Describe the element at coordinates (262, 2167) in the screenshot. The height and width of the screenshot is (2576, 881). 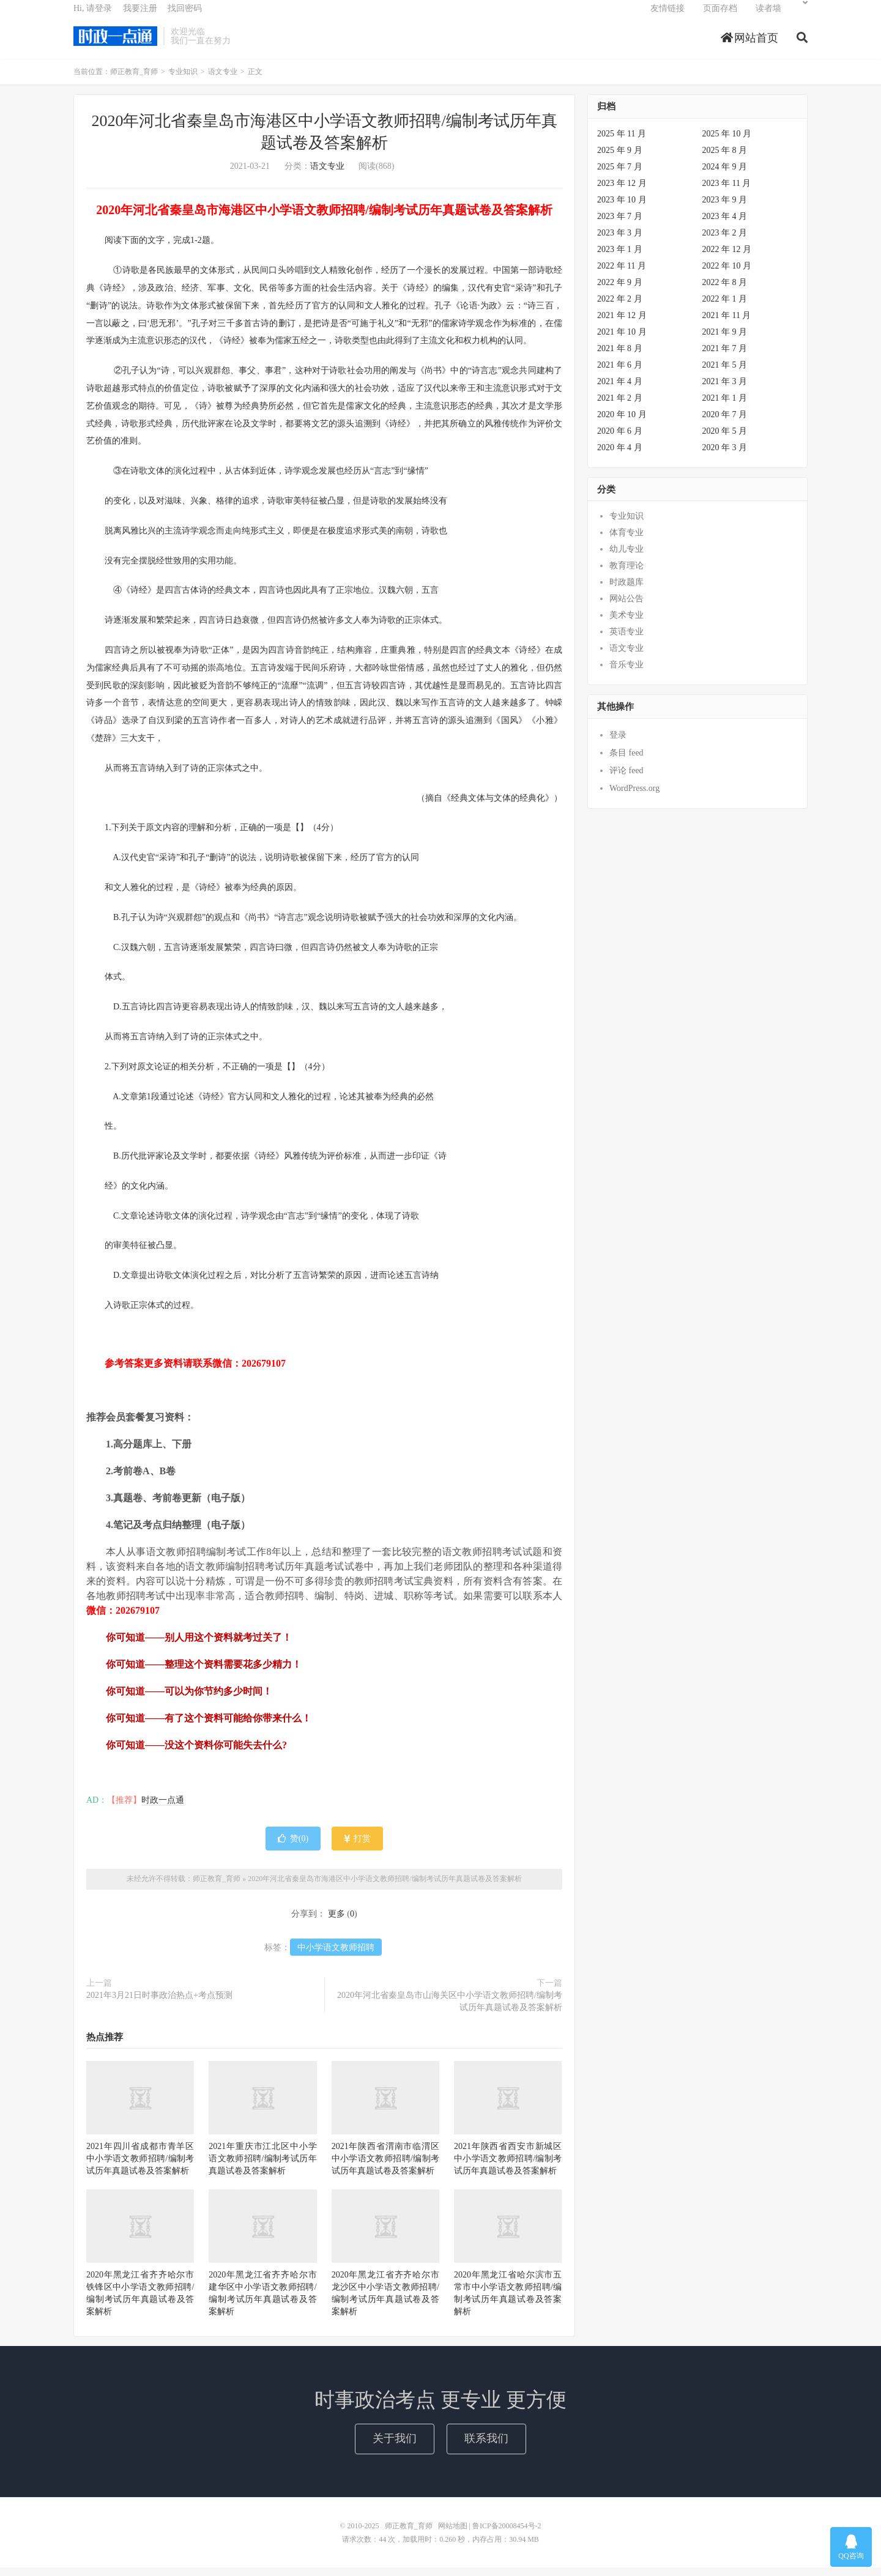
I see `2021年重庆市江北区中小学语文教师招聘/编制考试历年真题试卷及答案解析` at that location.